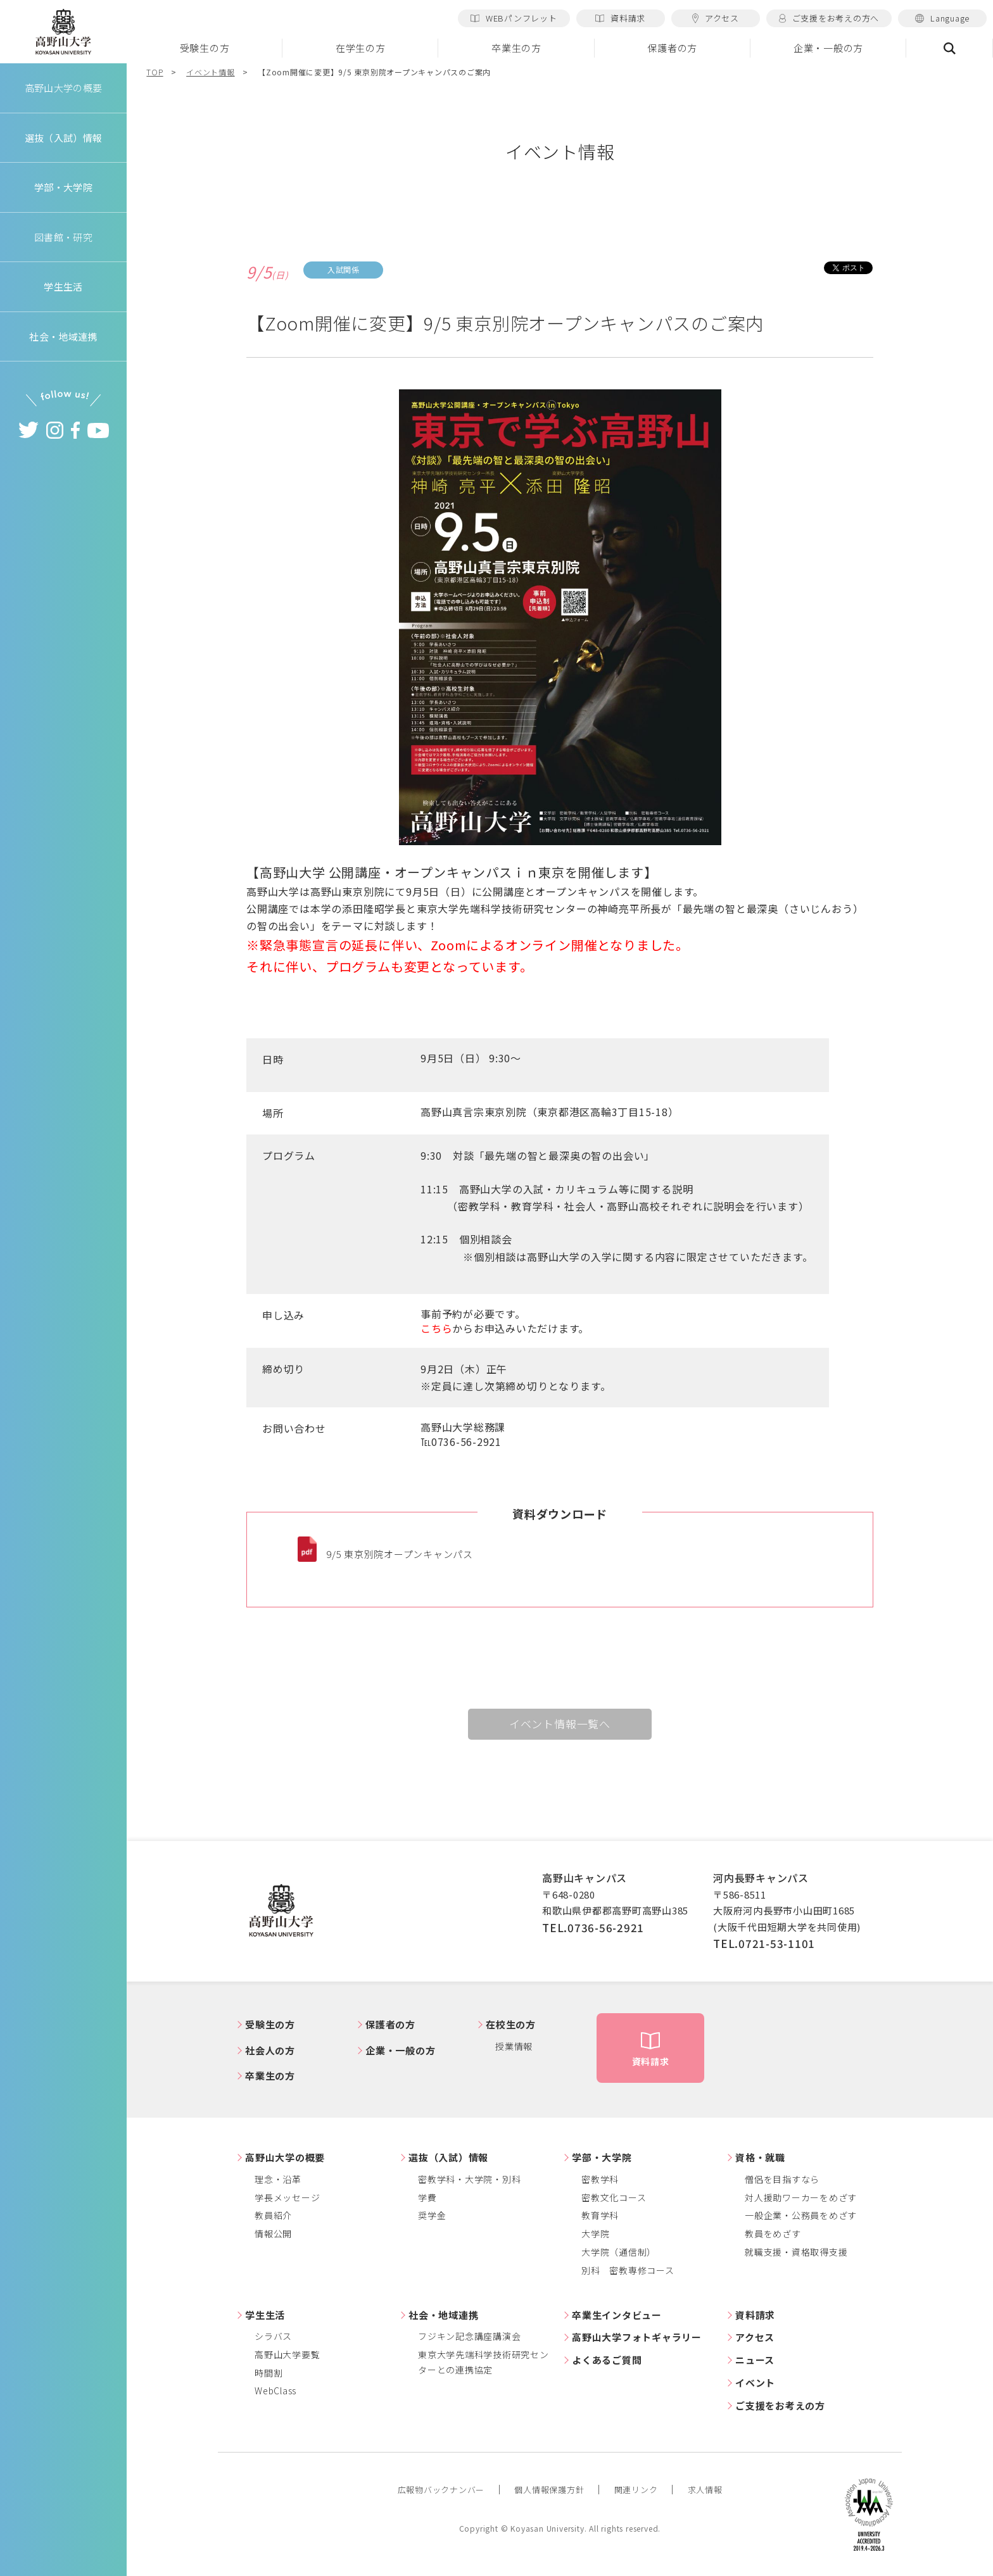  What do you see at coordinates (620, 18) in the screenshot?
I see `資料請求` at bounding box center [620, 18].